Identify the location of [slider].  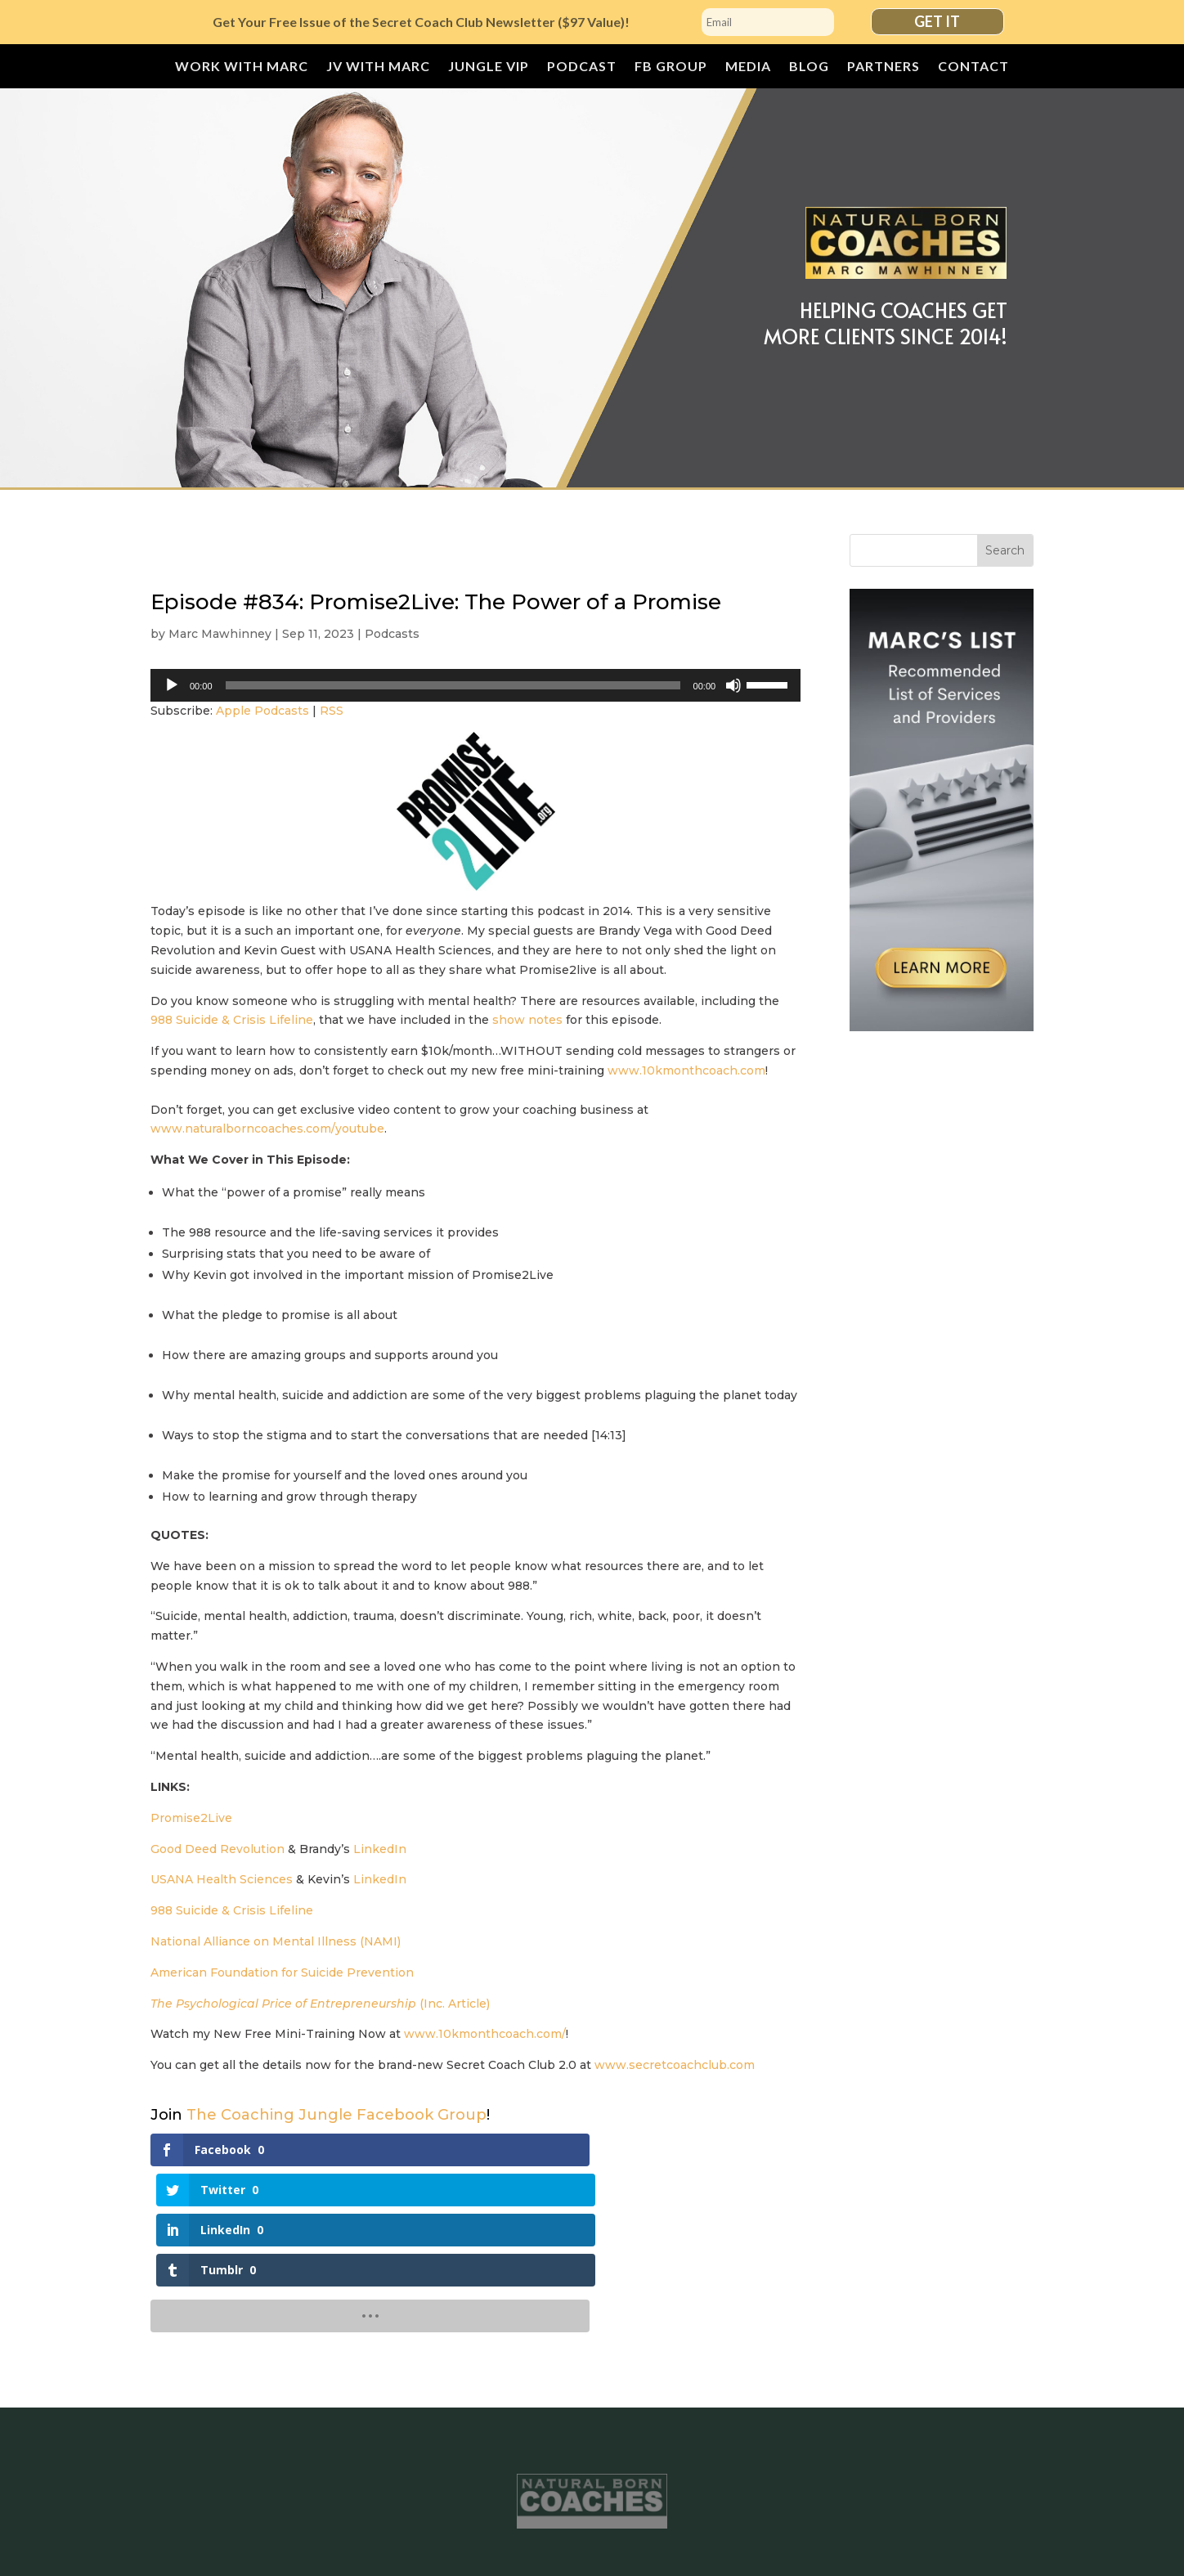
(453, 685).